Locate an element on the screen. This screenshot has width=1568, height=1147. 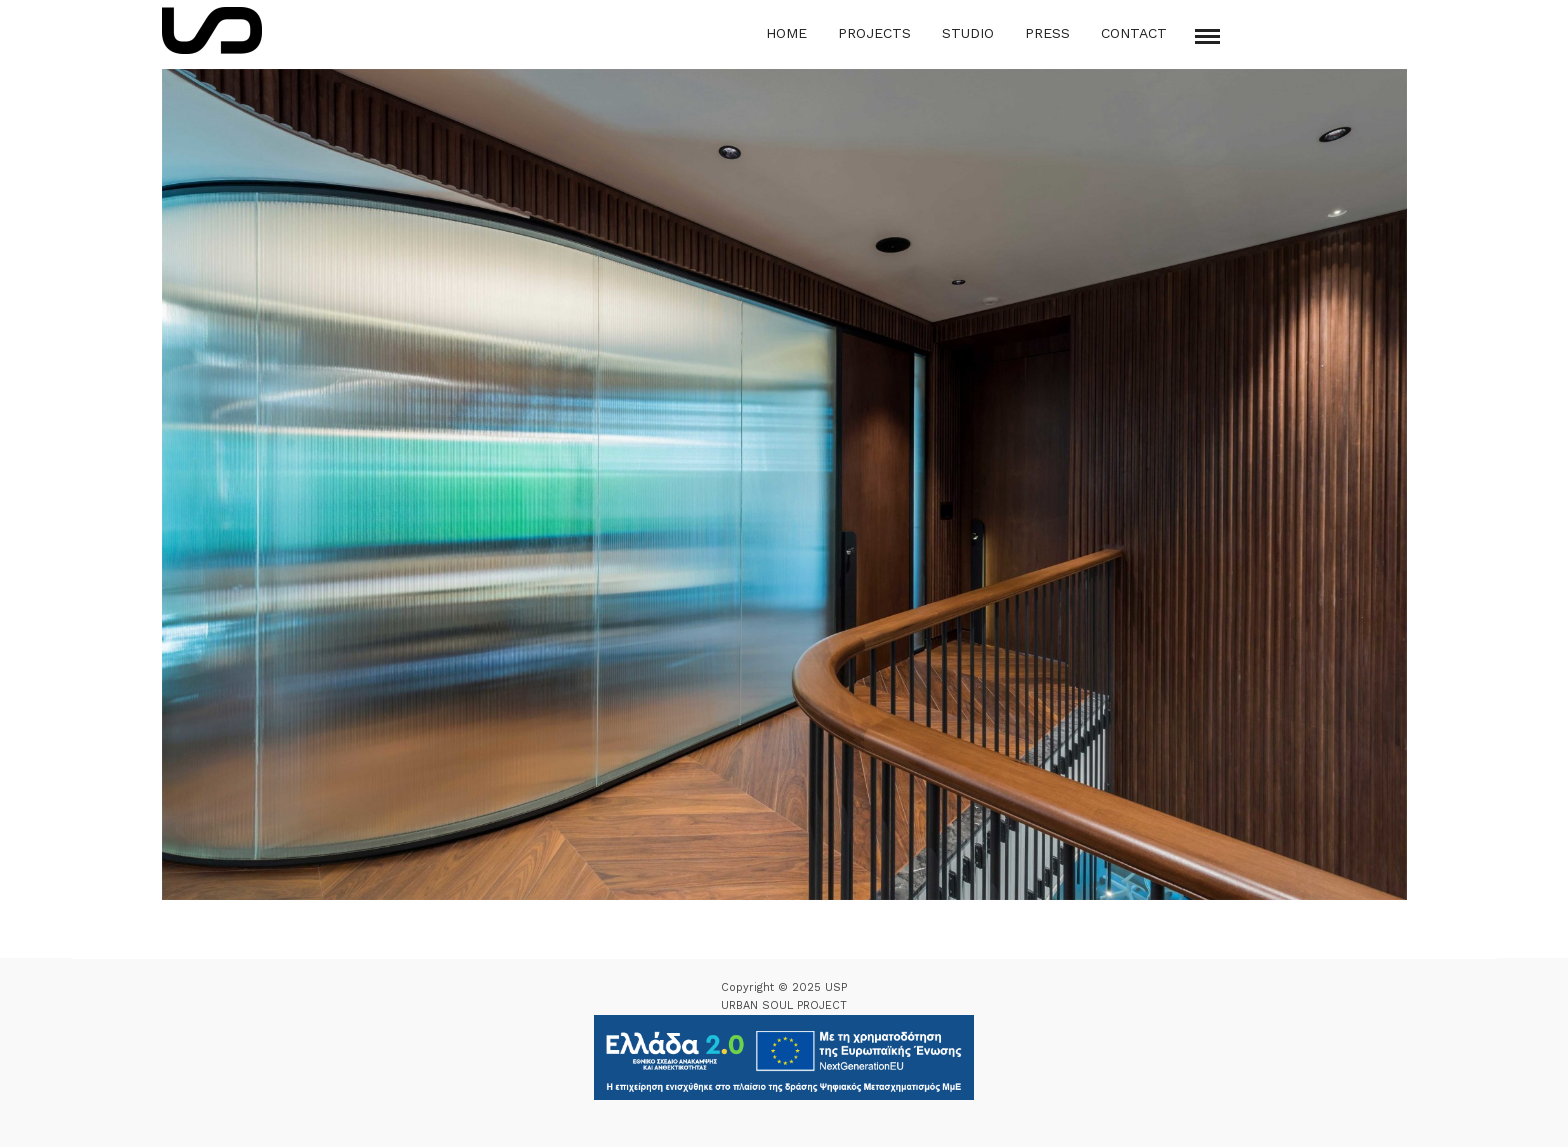
Contact is located at coordinates (1134, 33).